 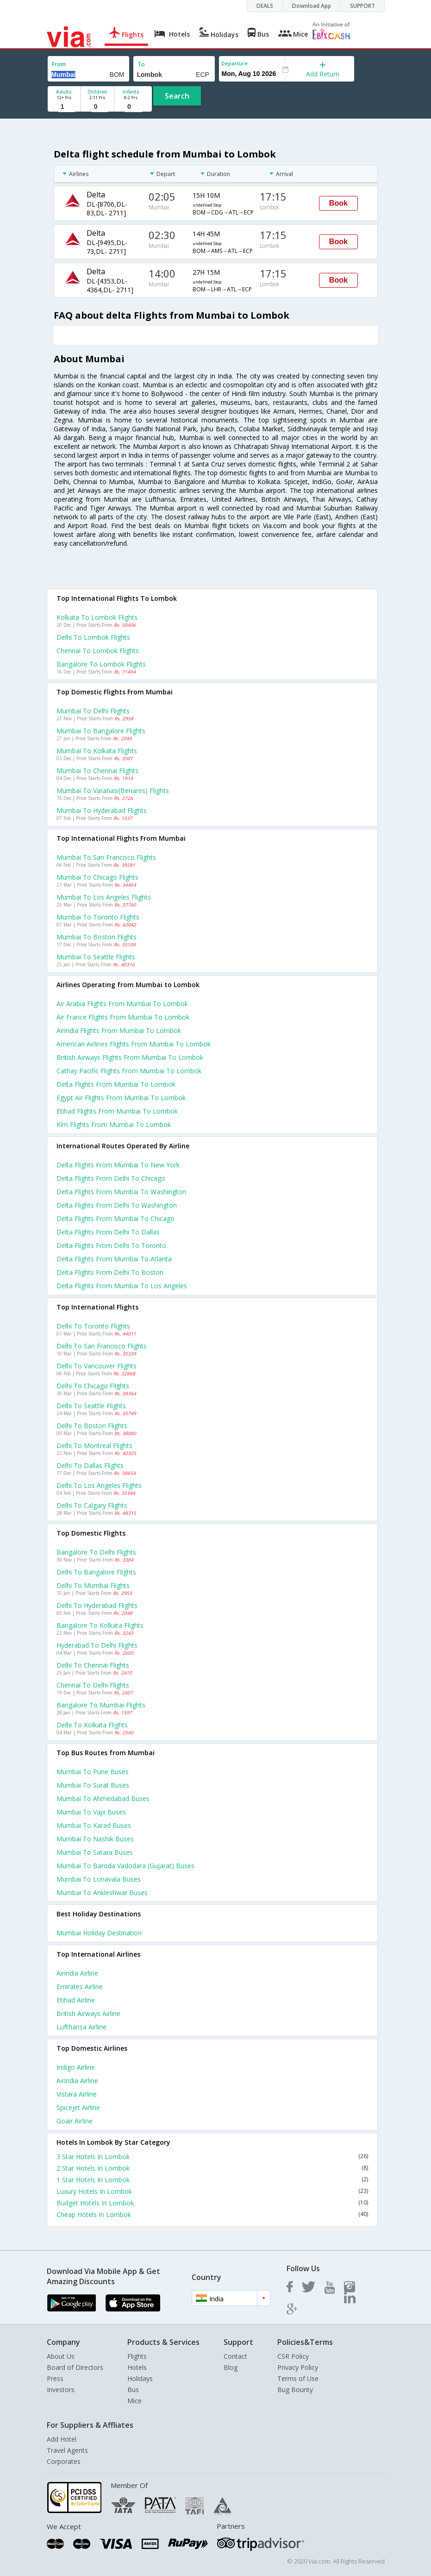 I want to click on Delhi to Kolkata Flights, so click(x=92, y=1724).